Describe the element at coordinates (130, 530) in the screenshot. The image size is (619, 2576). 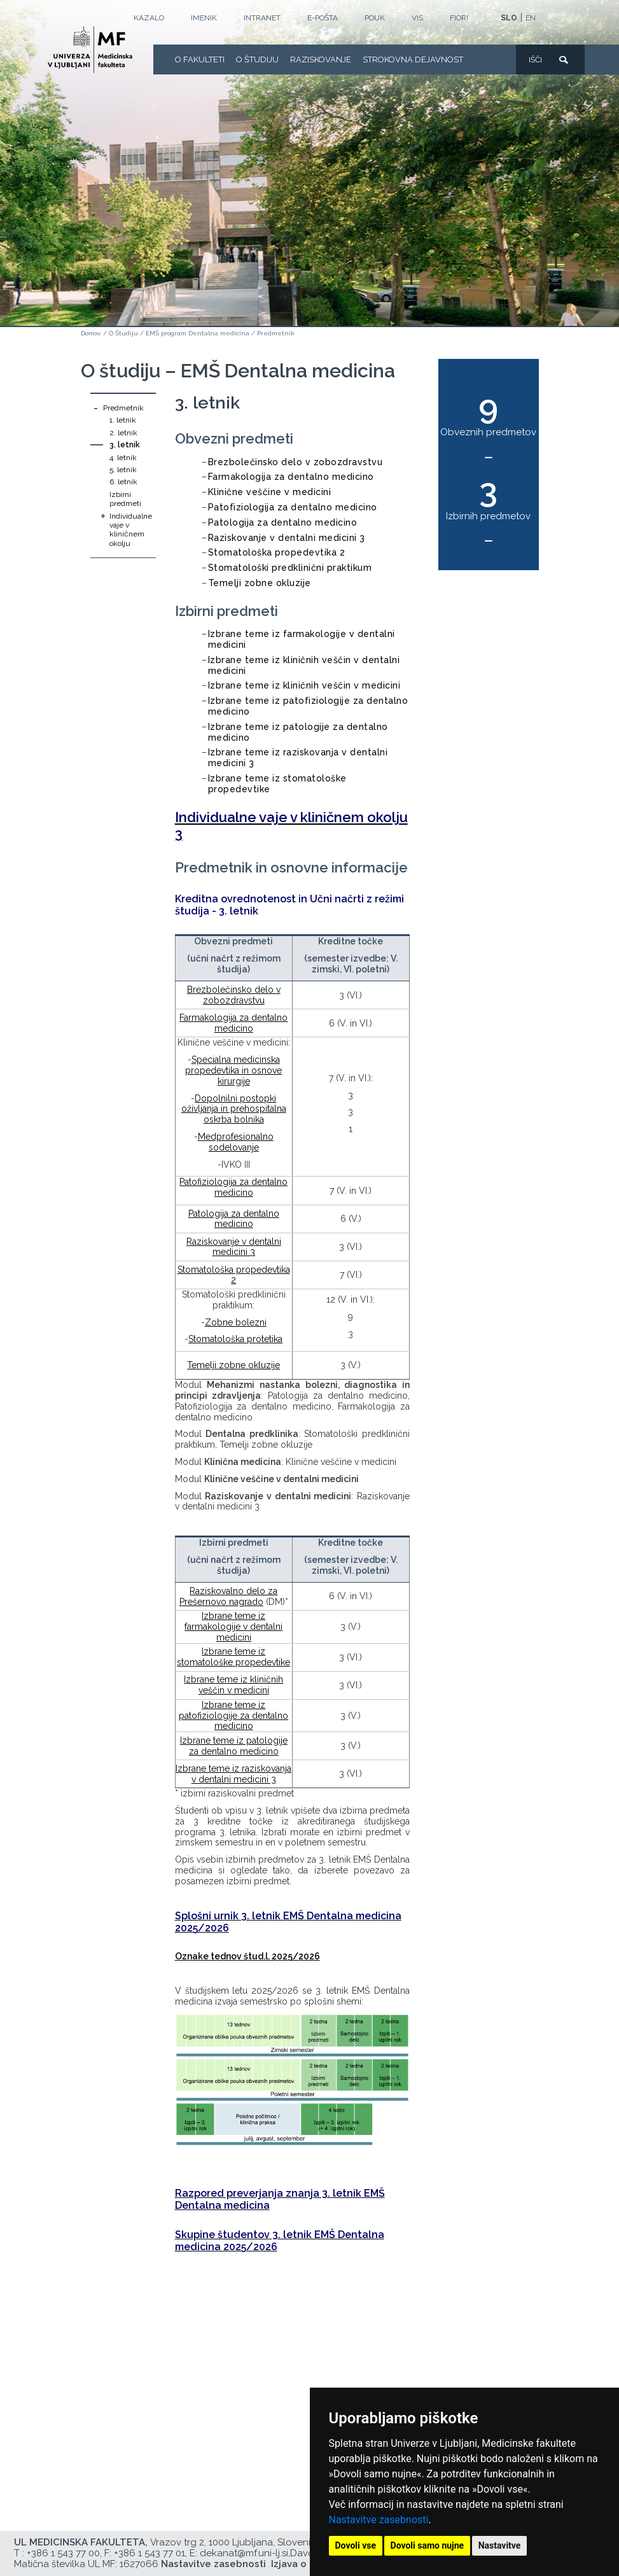
I see `Individualne vaje v kliničnem okolju` at that location.